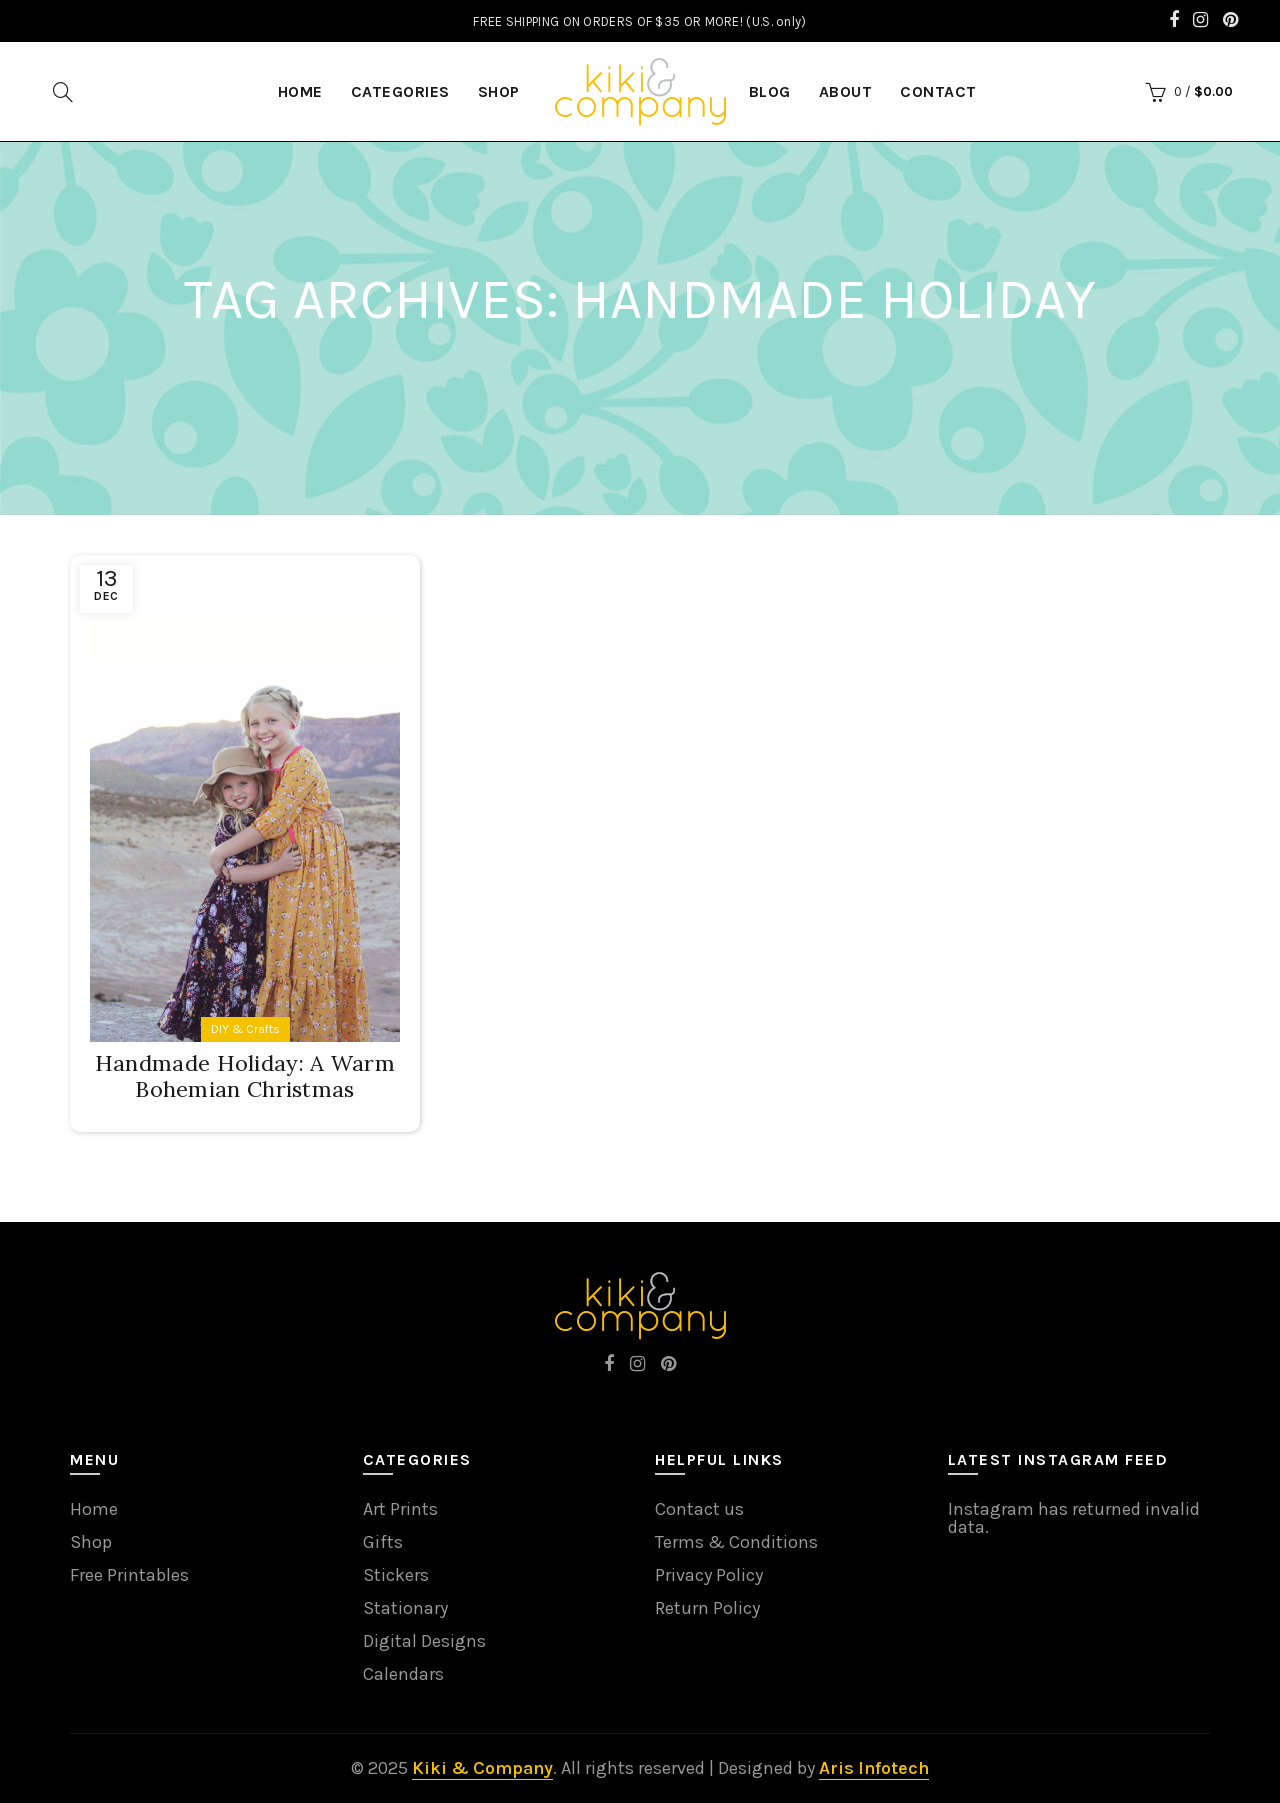  Describe the element at coordinates (874, 1768) in the screenshot. I see `Aris Infotech` at that location.